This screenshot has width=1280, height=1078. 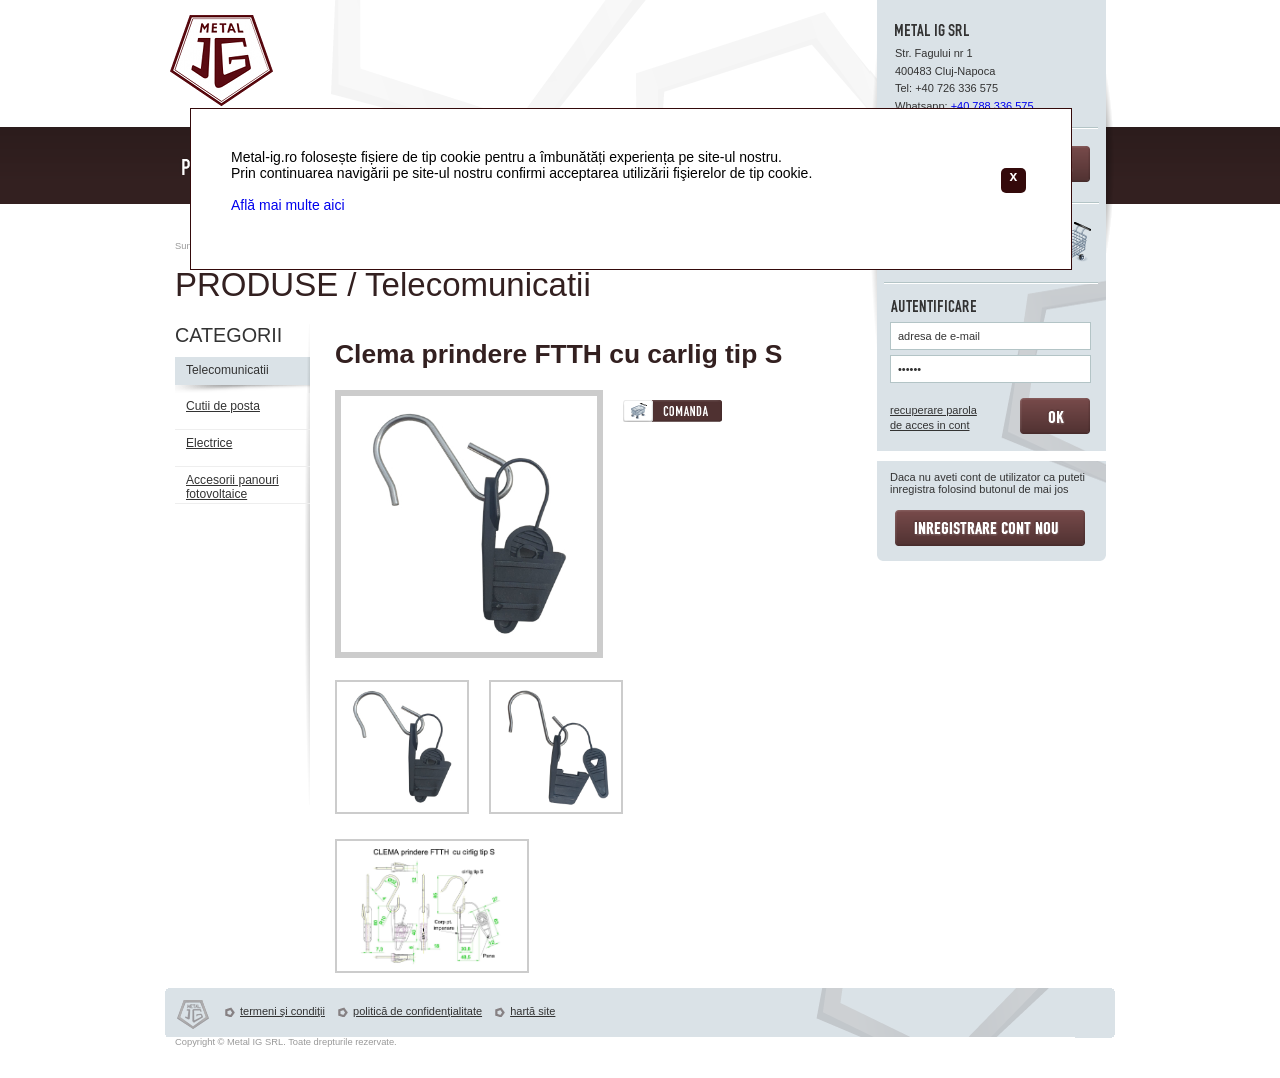 What do you see at coordinates (288, 205) in the screenshot?
I see `Află mai multe aici` at bounding box center [288, 205].